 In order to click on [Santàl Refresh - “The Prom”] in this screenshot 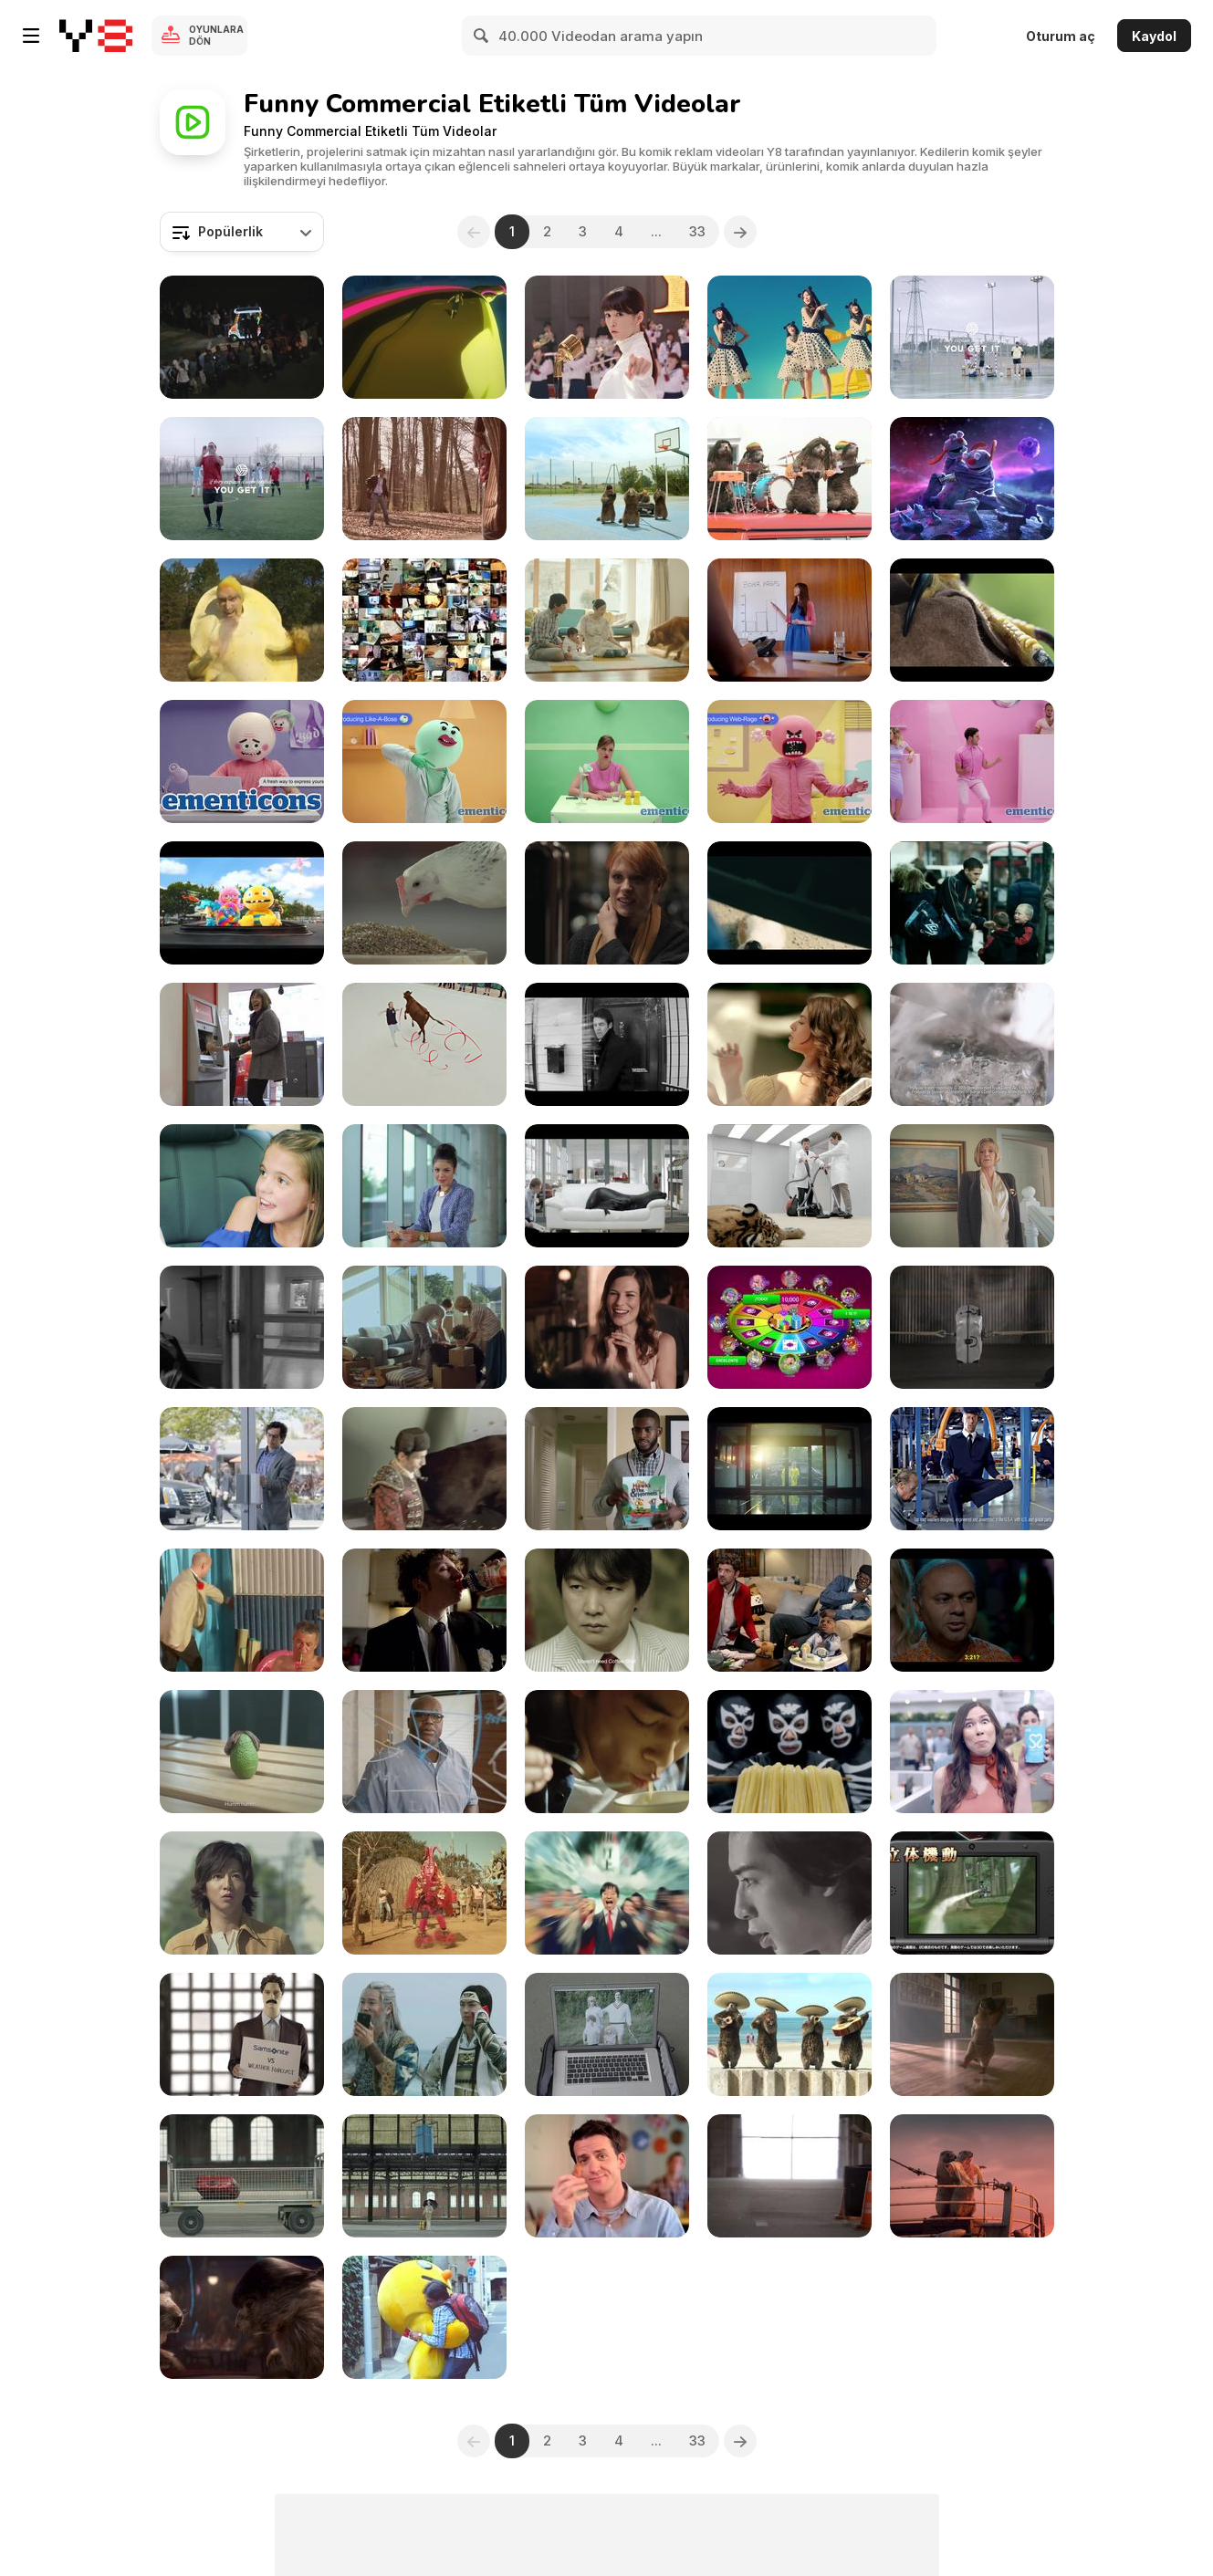, I will do `click(424, 1610)`.